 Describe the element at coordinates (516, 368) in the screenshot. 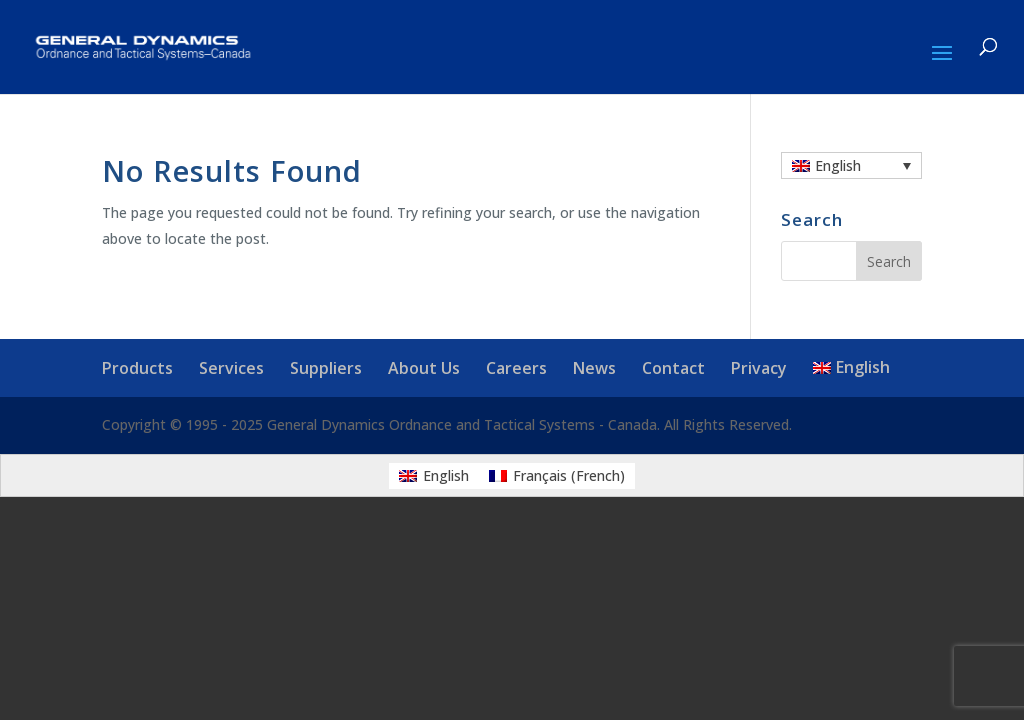

I see `Careers` at that location.